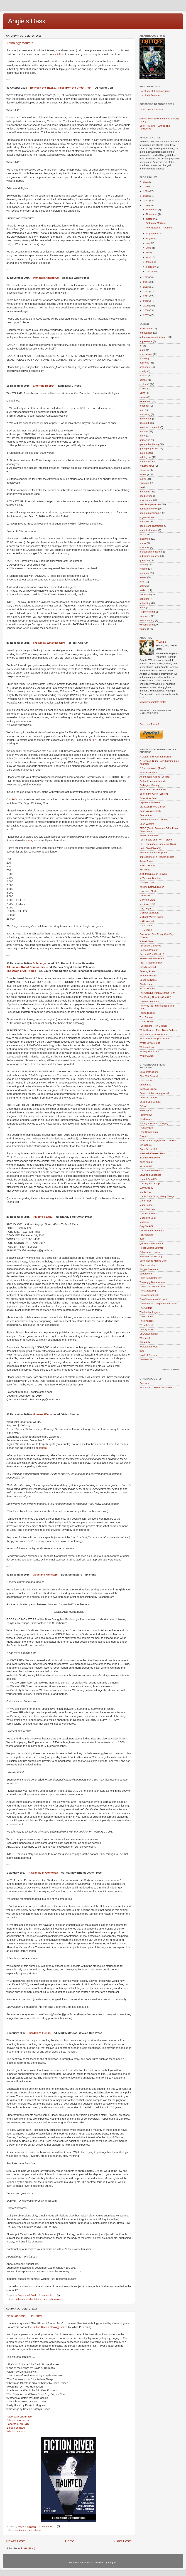 The width and height of the screenshot is (186, 2576). Describe the element at coordinates (43, 1872) in the screenshot. I see `A Scandal in Gomorrah` at that location.